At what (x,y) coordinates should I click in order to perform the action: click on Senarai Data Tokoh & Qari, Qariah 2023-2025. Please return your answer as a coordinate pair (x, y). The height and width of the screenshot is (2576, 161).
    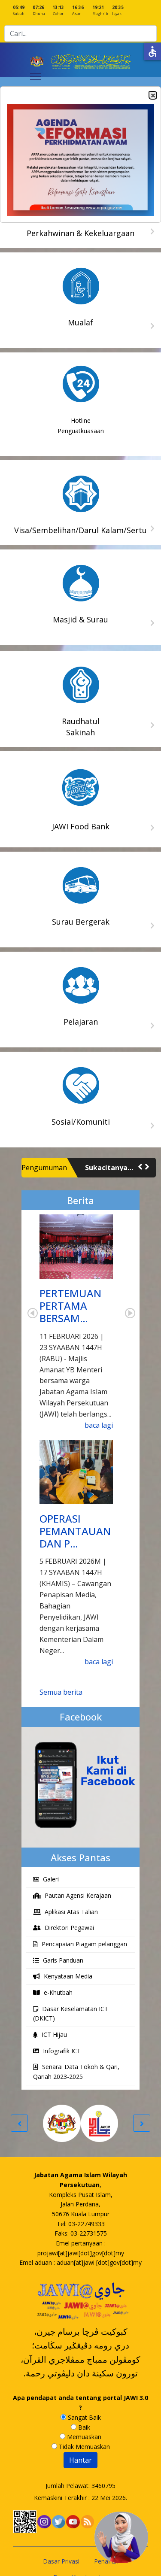
    Looking at the image, I should click on (76, 2072).